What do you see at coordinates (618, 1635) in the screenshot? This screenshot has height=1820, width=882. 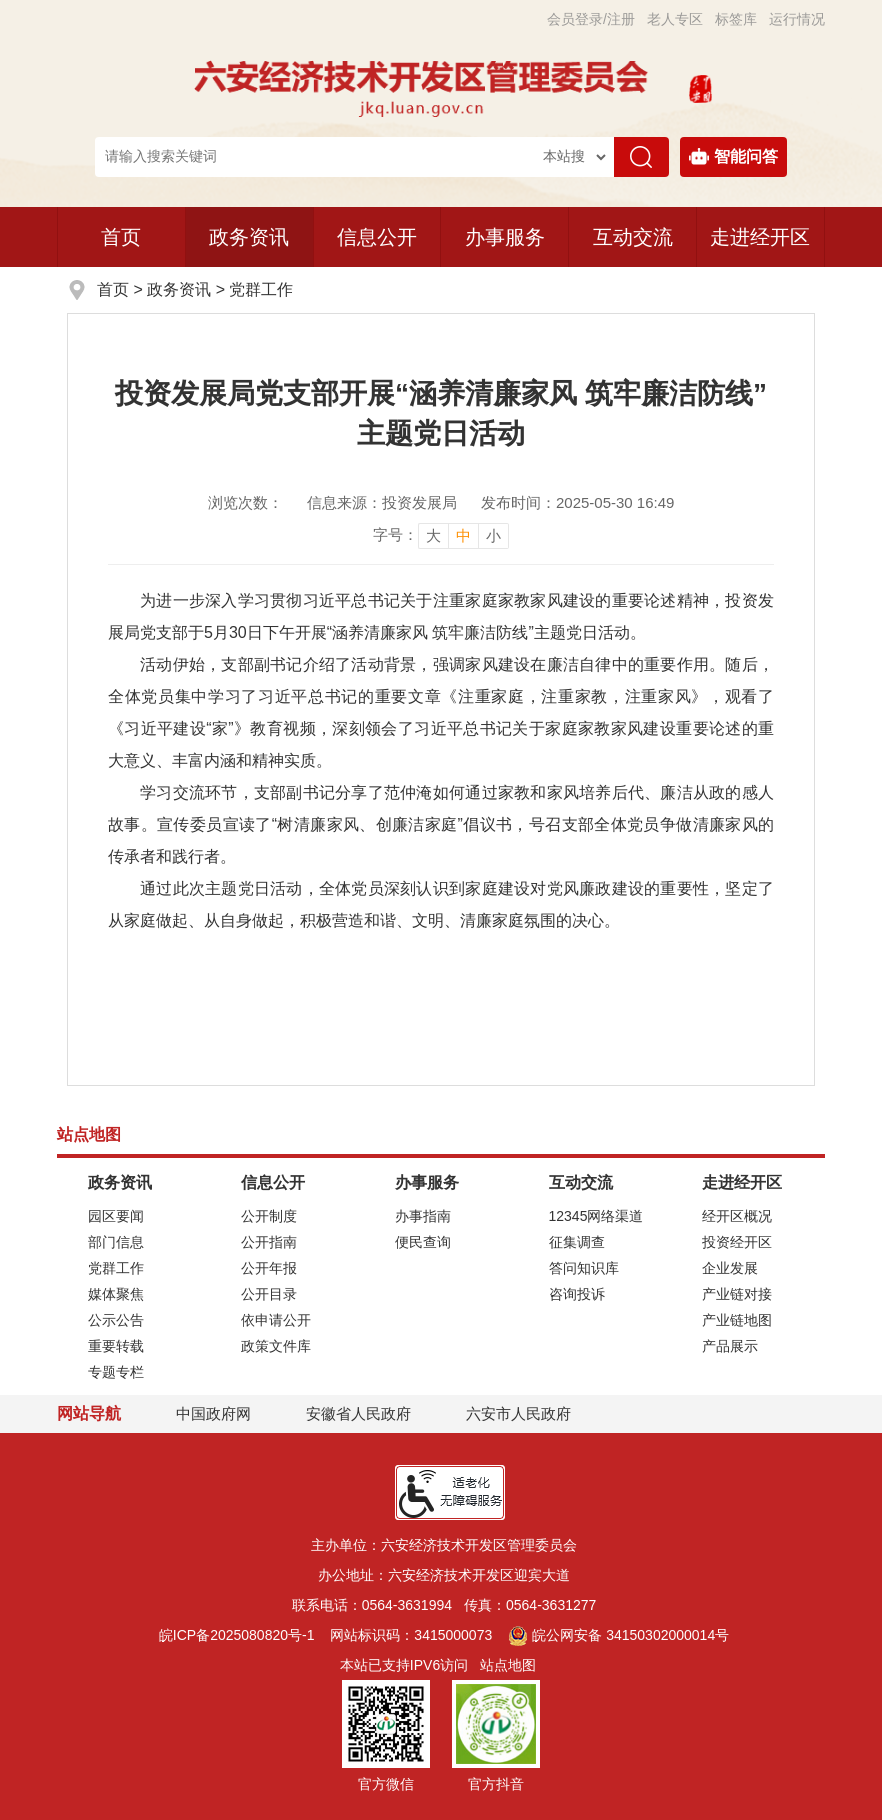 I see `皖公网安备 34150302000014号` at bounding box center [618, 1635].